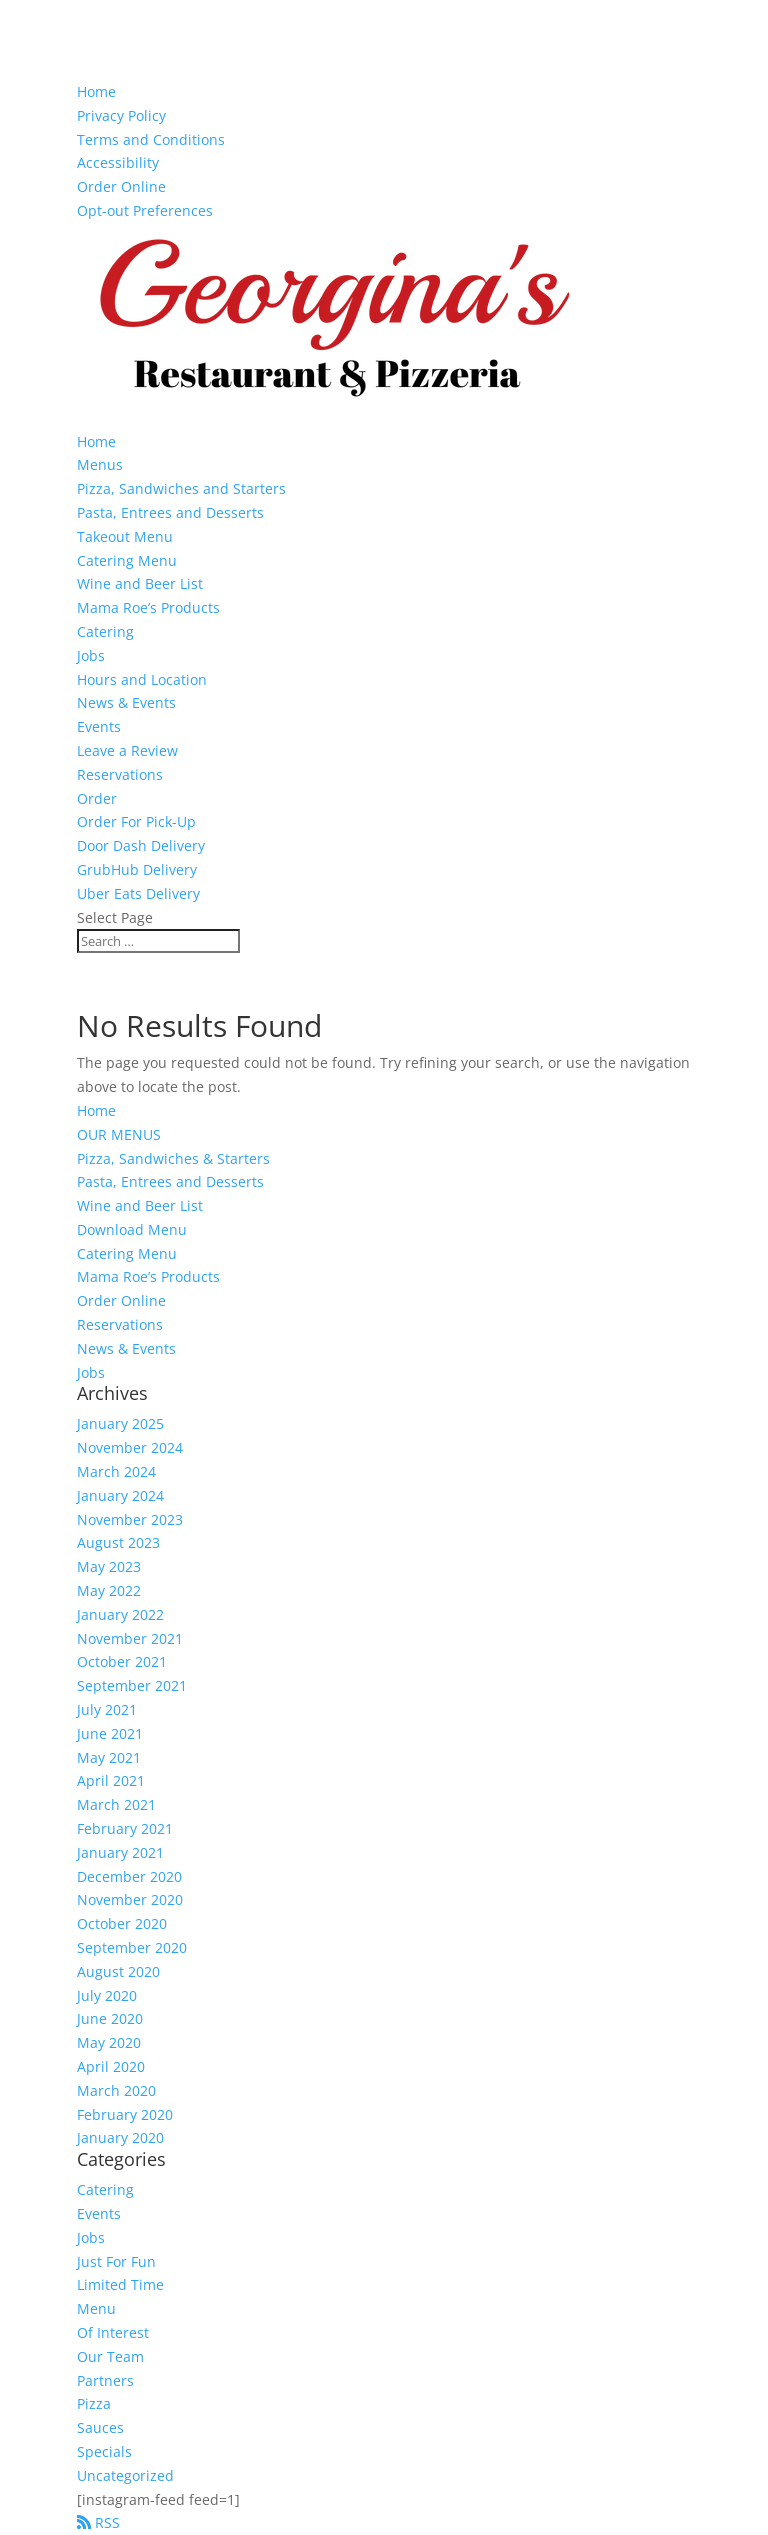  What do you see at coordinates (118, 162) in the screenshot?
I see `Accessibility` at bounding box center [118, 162].